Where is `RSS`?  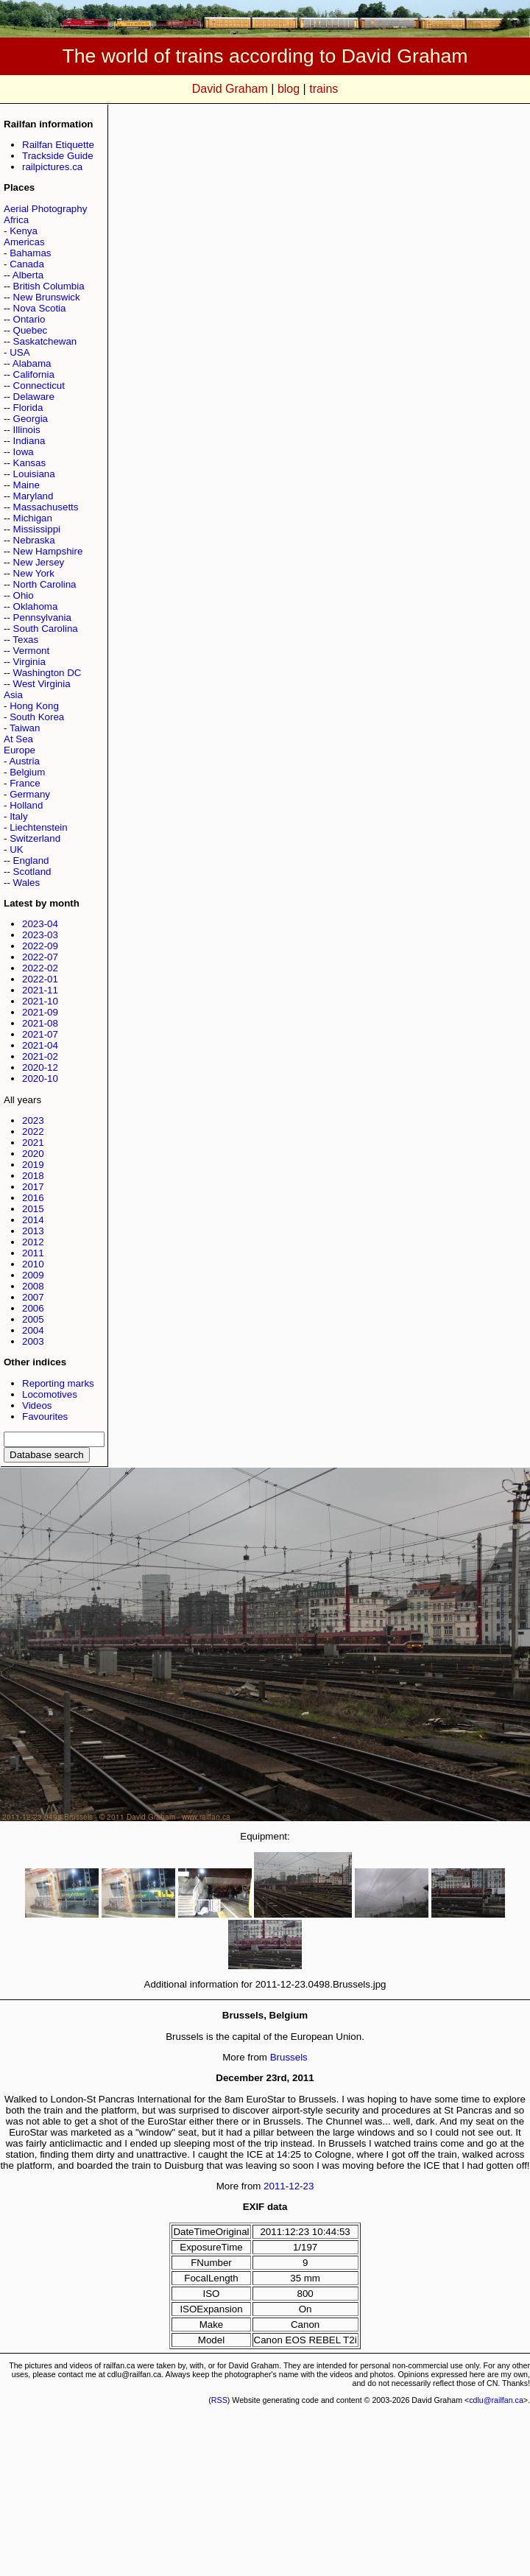
RSS is located at coordinates (219, 2400).